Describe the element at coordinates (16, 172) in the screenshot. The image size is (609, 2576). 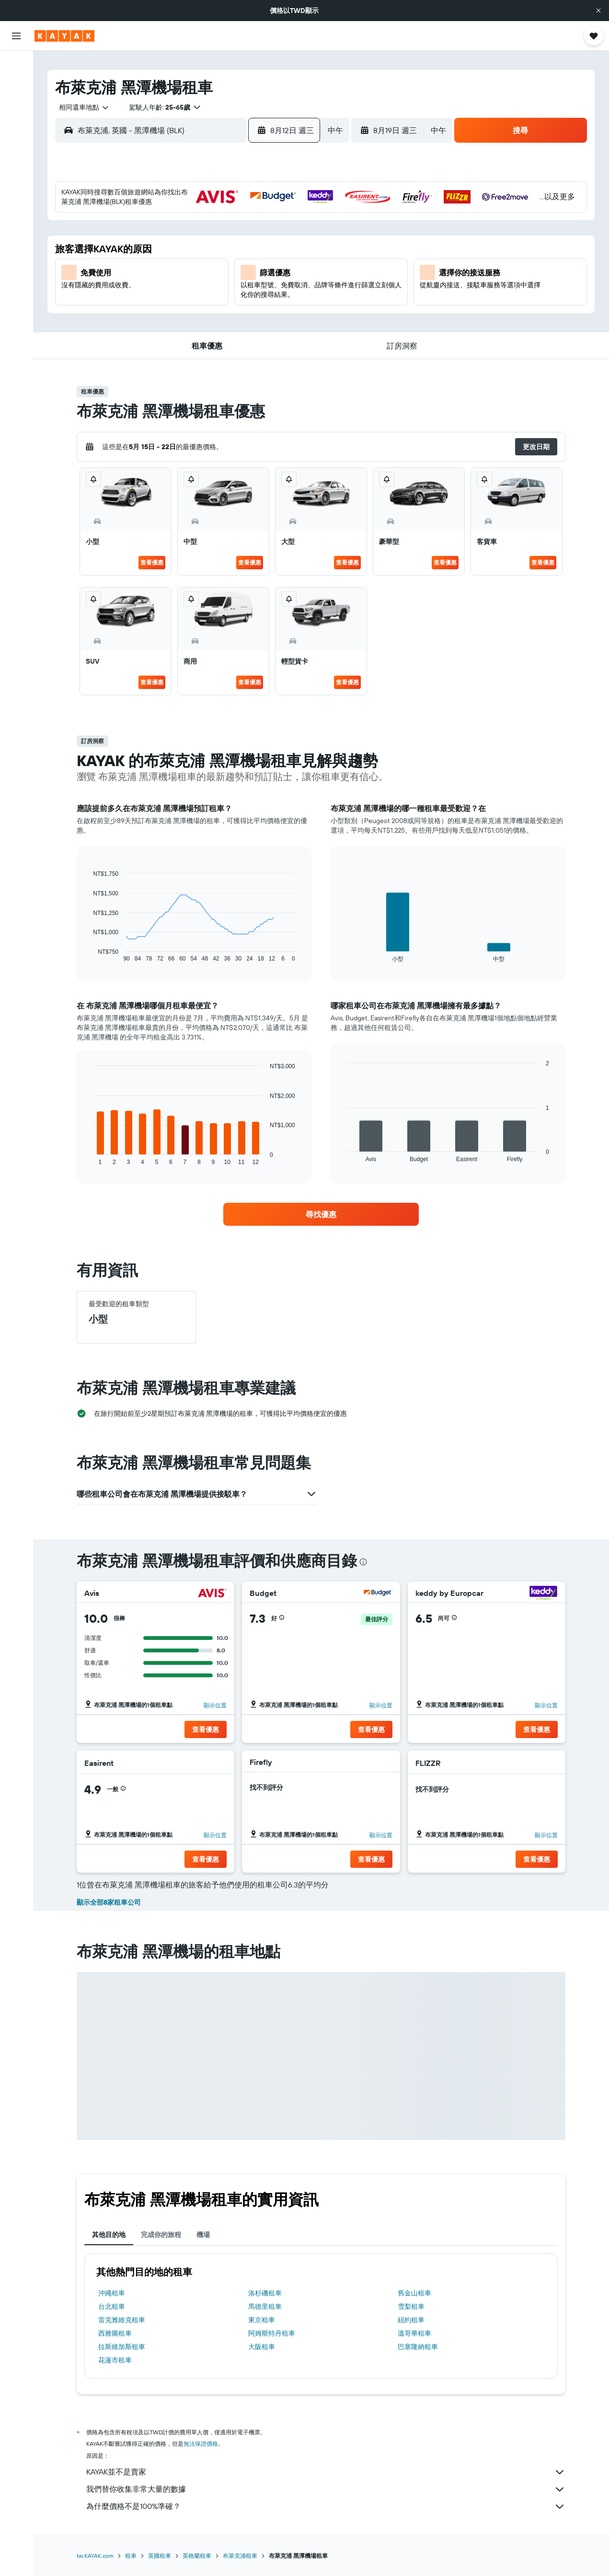
I see `[追蹤航班]` at that location.